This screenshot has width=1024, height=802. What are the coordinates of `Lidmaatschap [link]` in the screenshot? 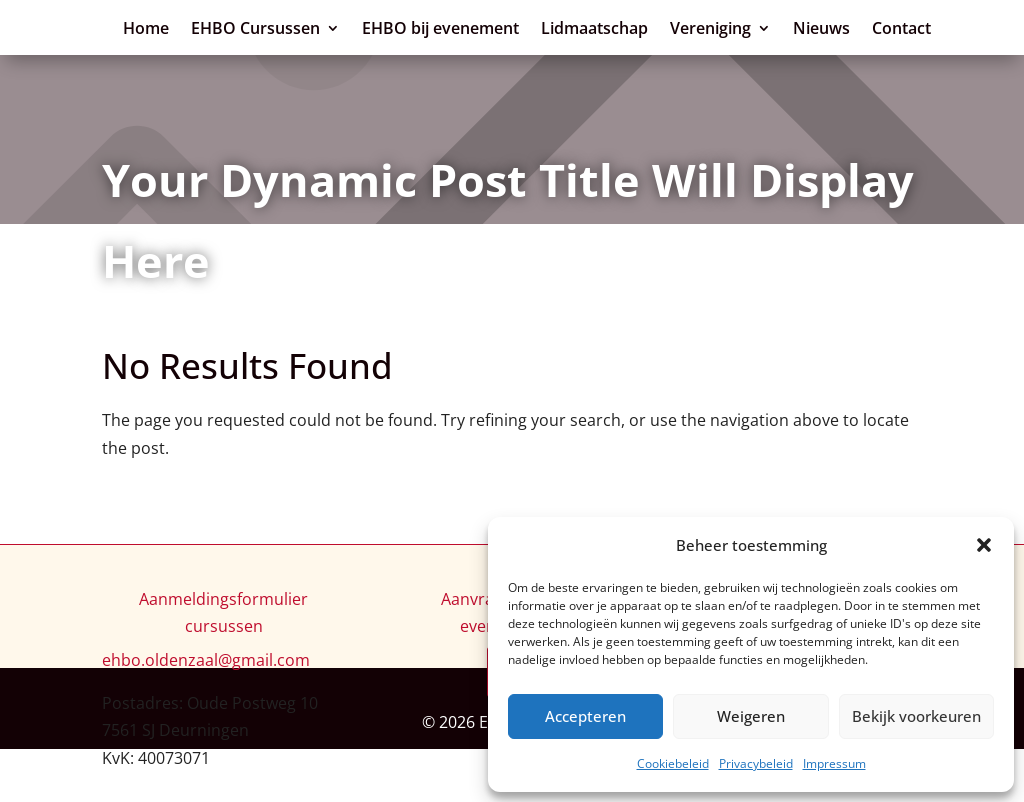 It's located at (915, 28).